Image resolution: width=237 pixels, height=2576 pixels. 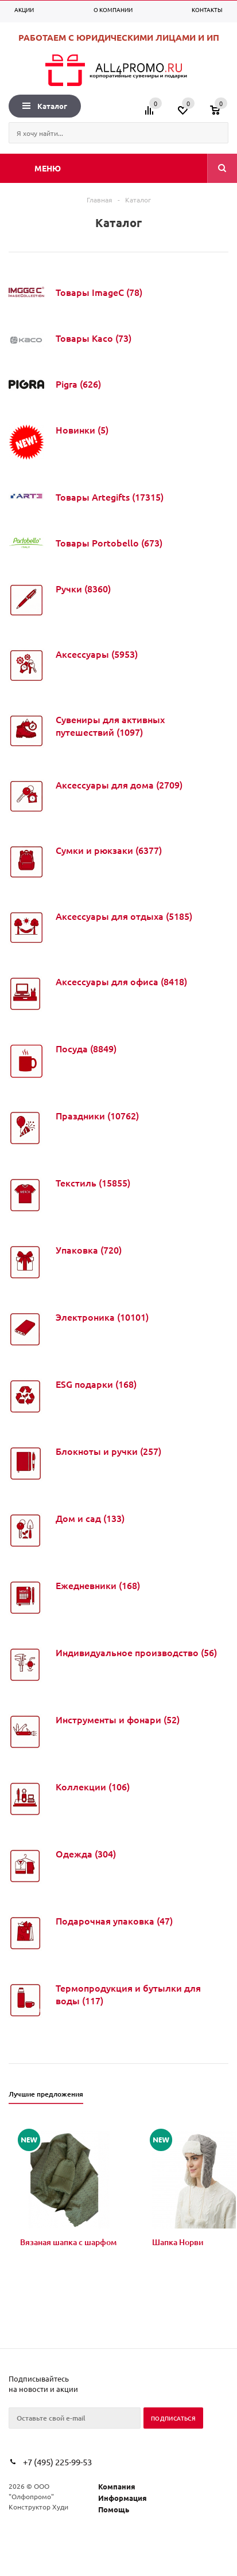 What do you see at coordinates (57, 2461) in the screenshot?
I see `+7 (495) 225-99-53` at bounding box center [57, 2461].